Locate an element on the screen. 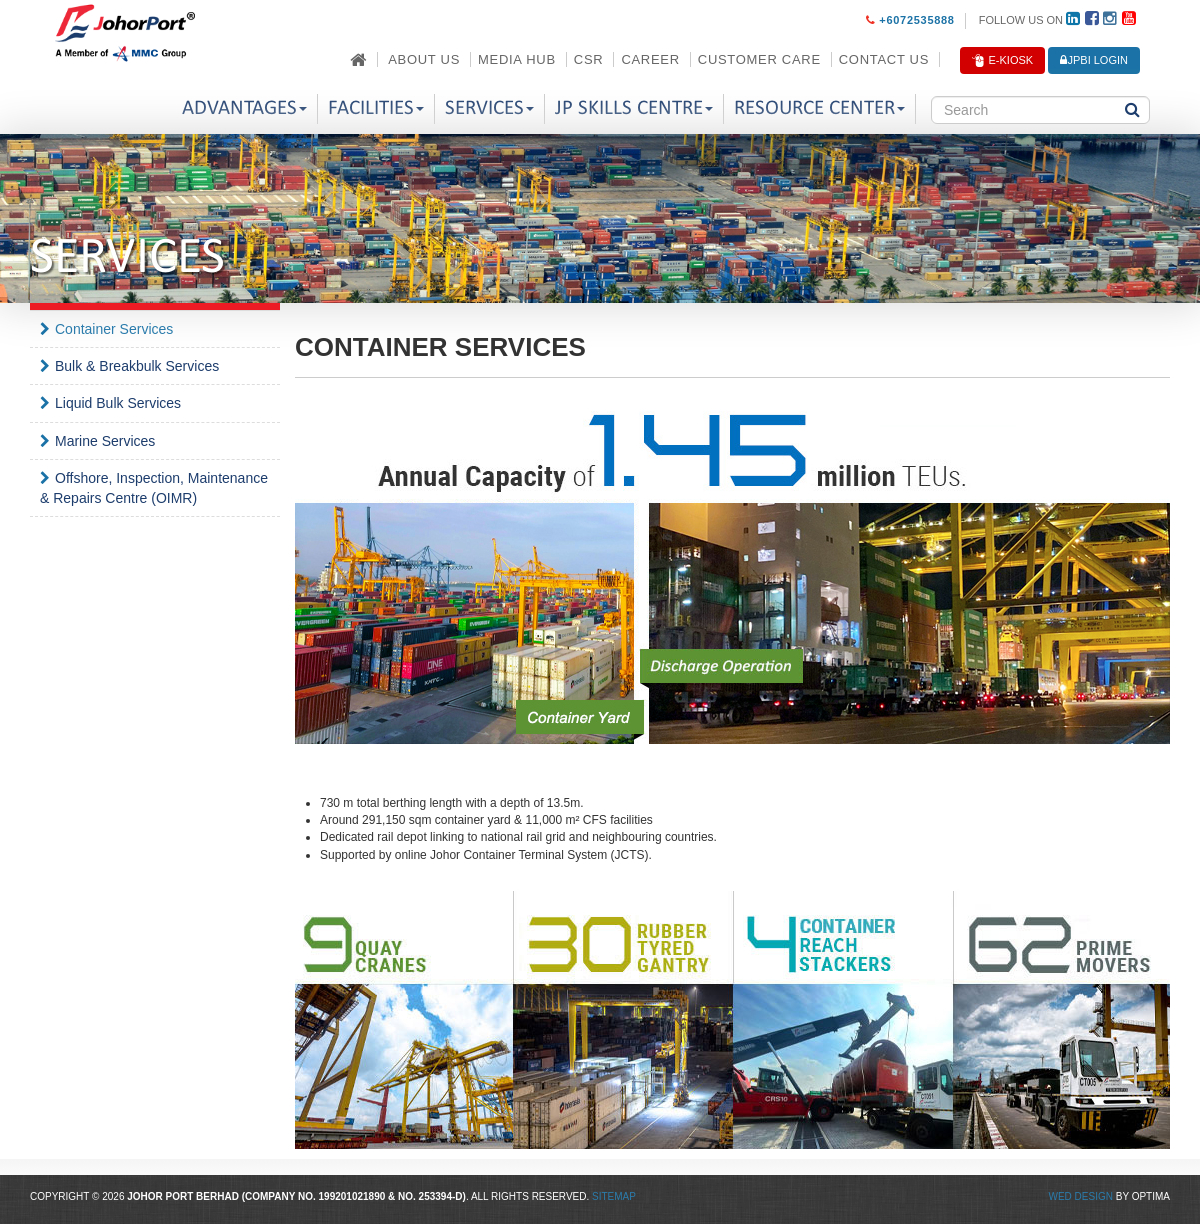 The image size is (1200, 1224). 199201021890 is located at coordinates (352, 1196).